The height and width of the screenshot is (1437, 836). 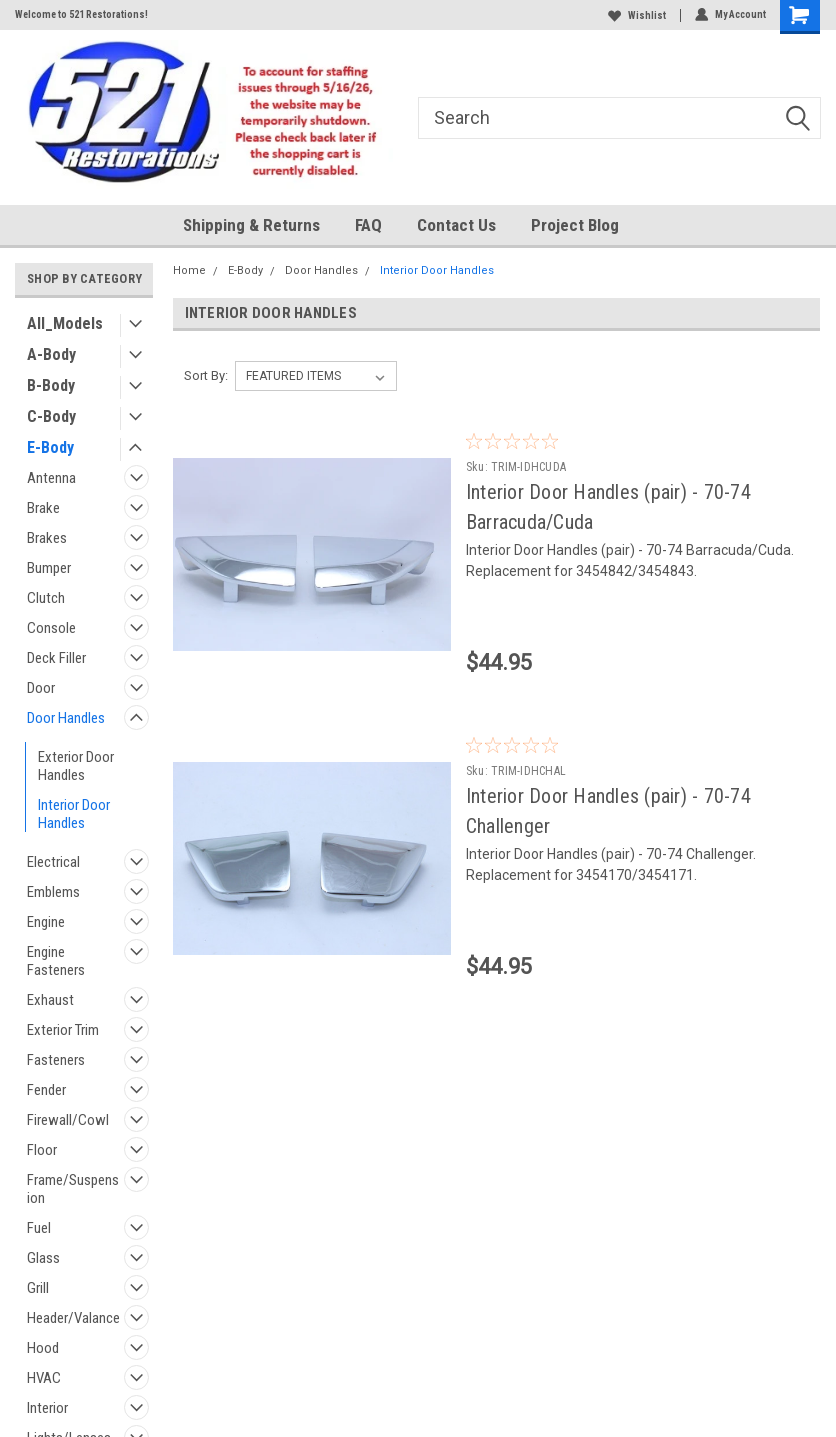 I want to click on Fasteners, so click(x=56, y=1060).